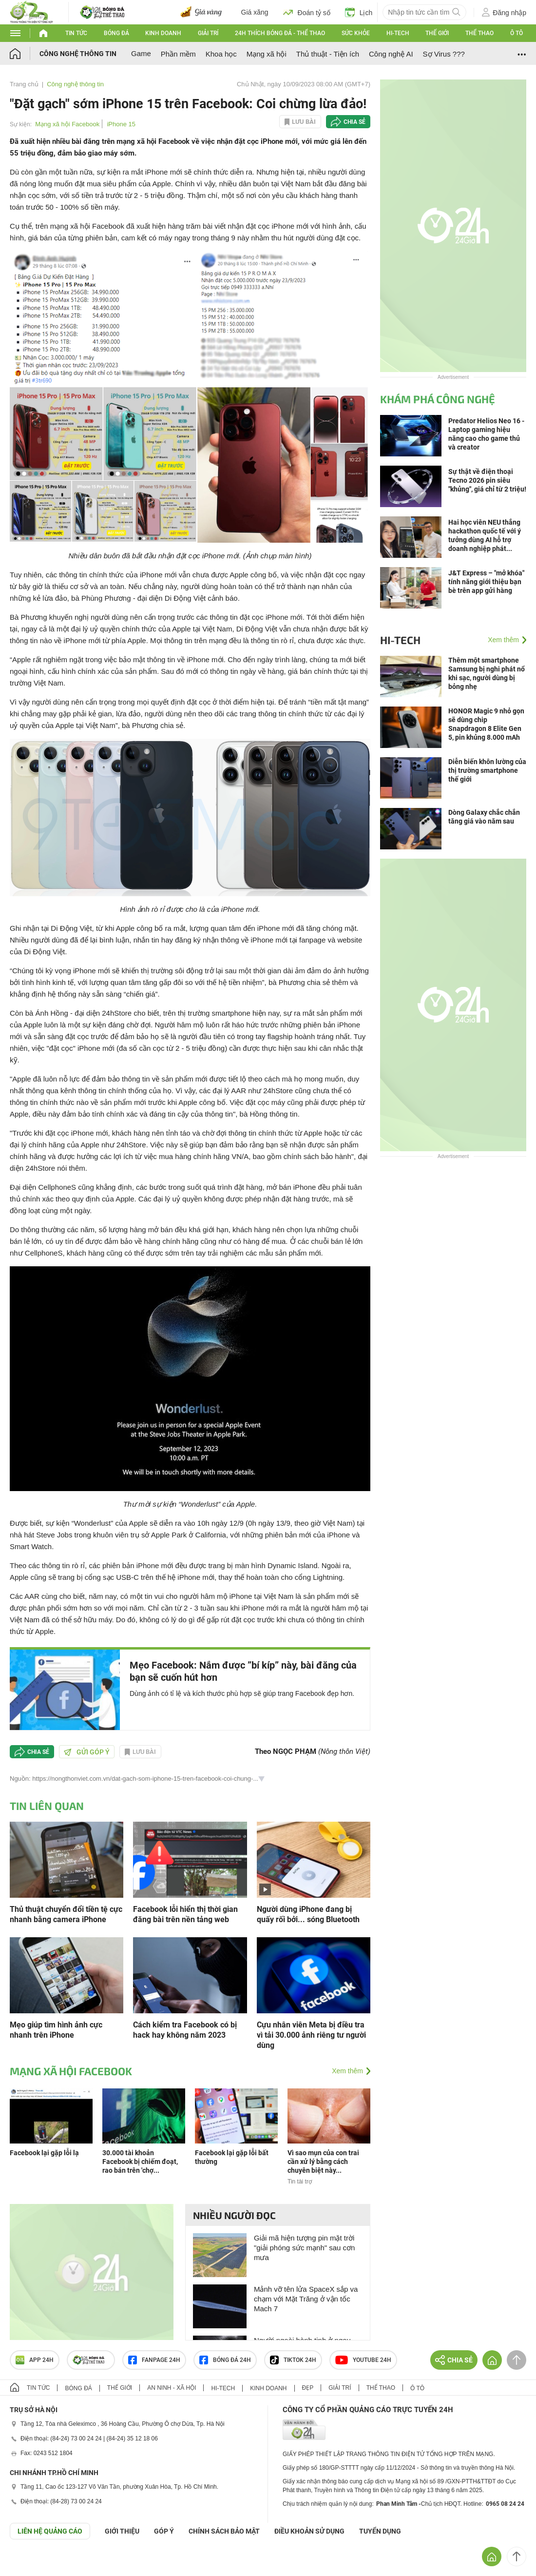  Describe the element at coordinates (516, 33) in the screenshot. I see `Ô tô` at that location.